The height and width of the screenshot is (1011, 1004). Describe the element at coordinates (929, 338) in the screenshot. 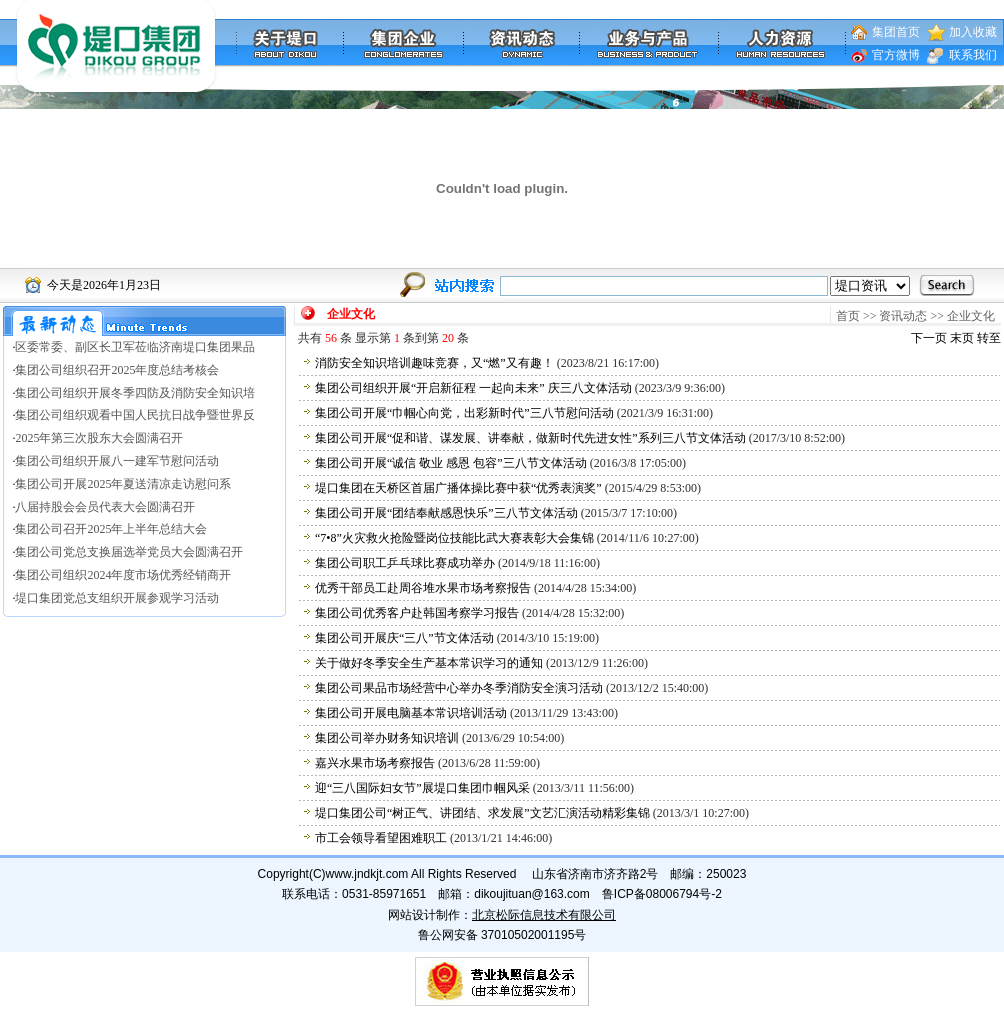

I see `下一页` at that location.